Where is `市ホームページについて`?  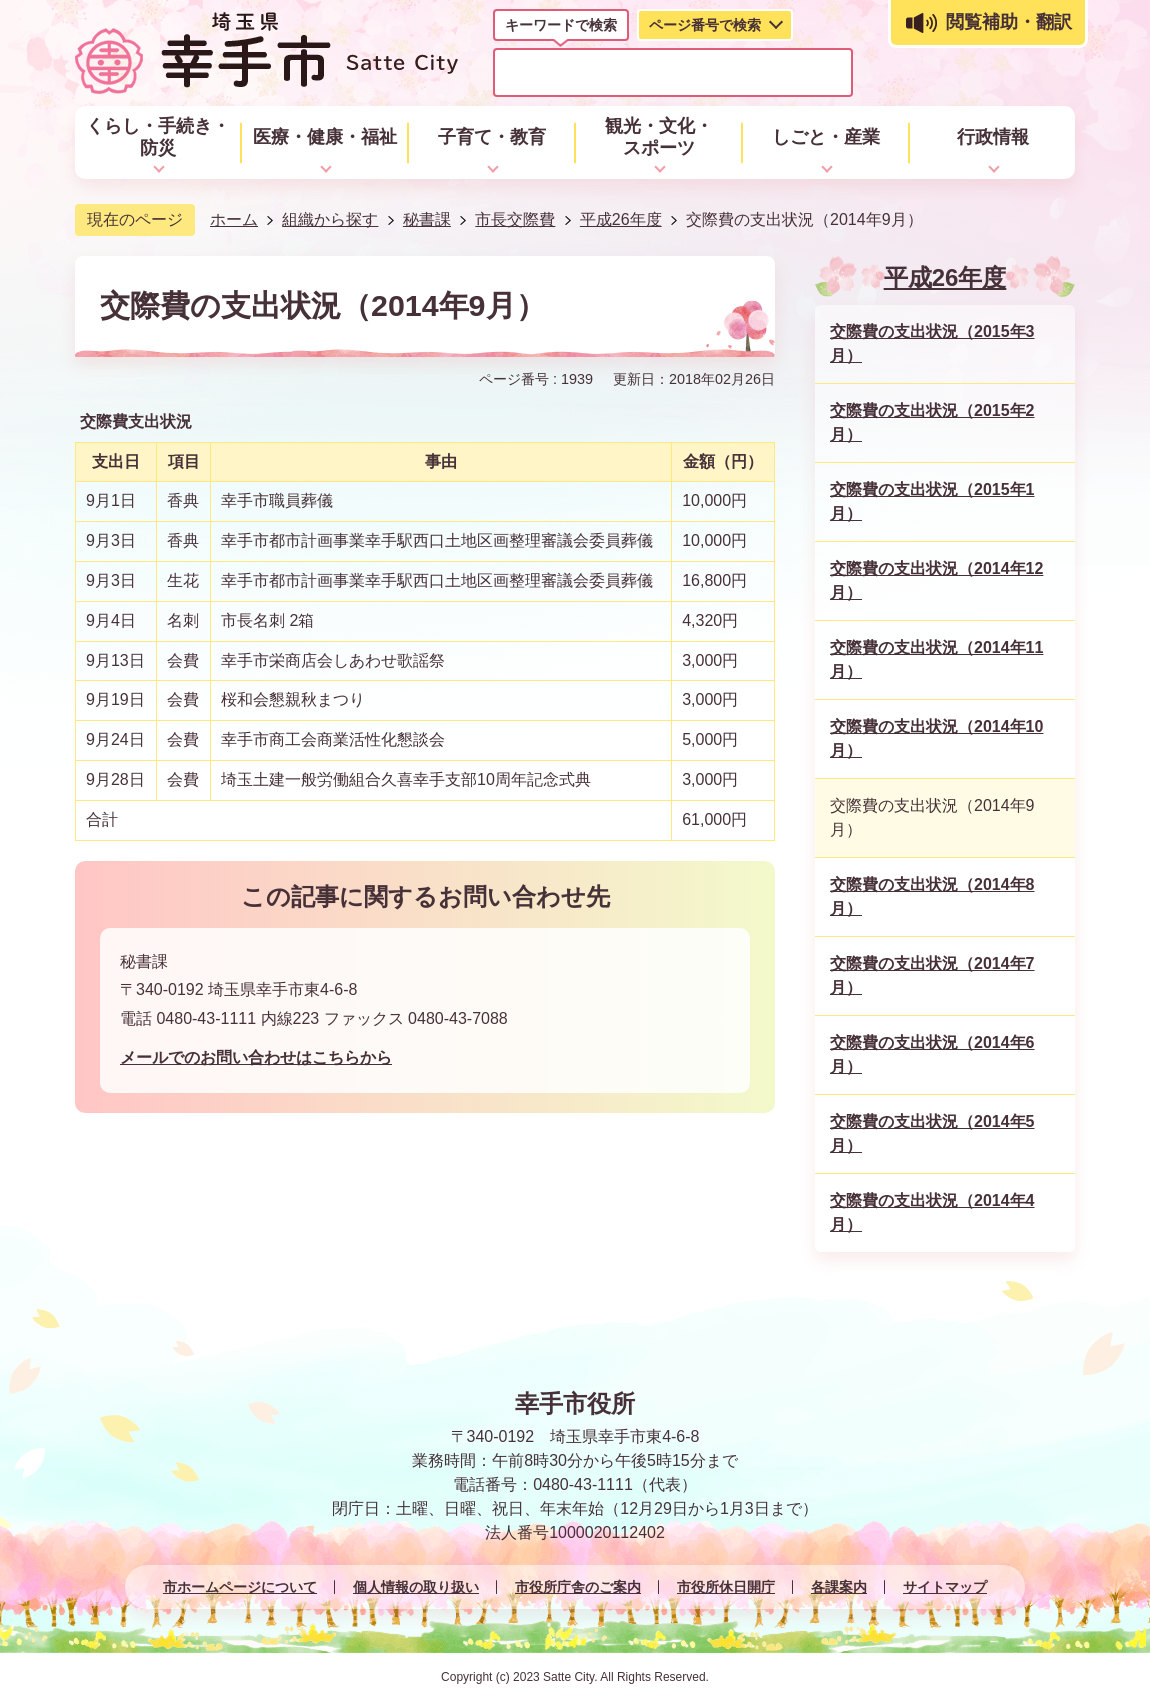 市ホームページについて is located at coordinates (240, 1587).